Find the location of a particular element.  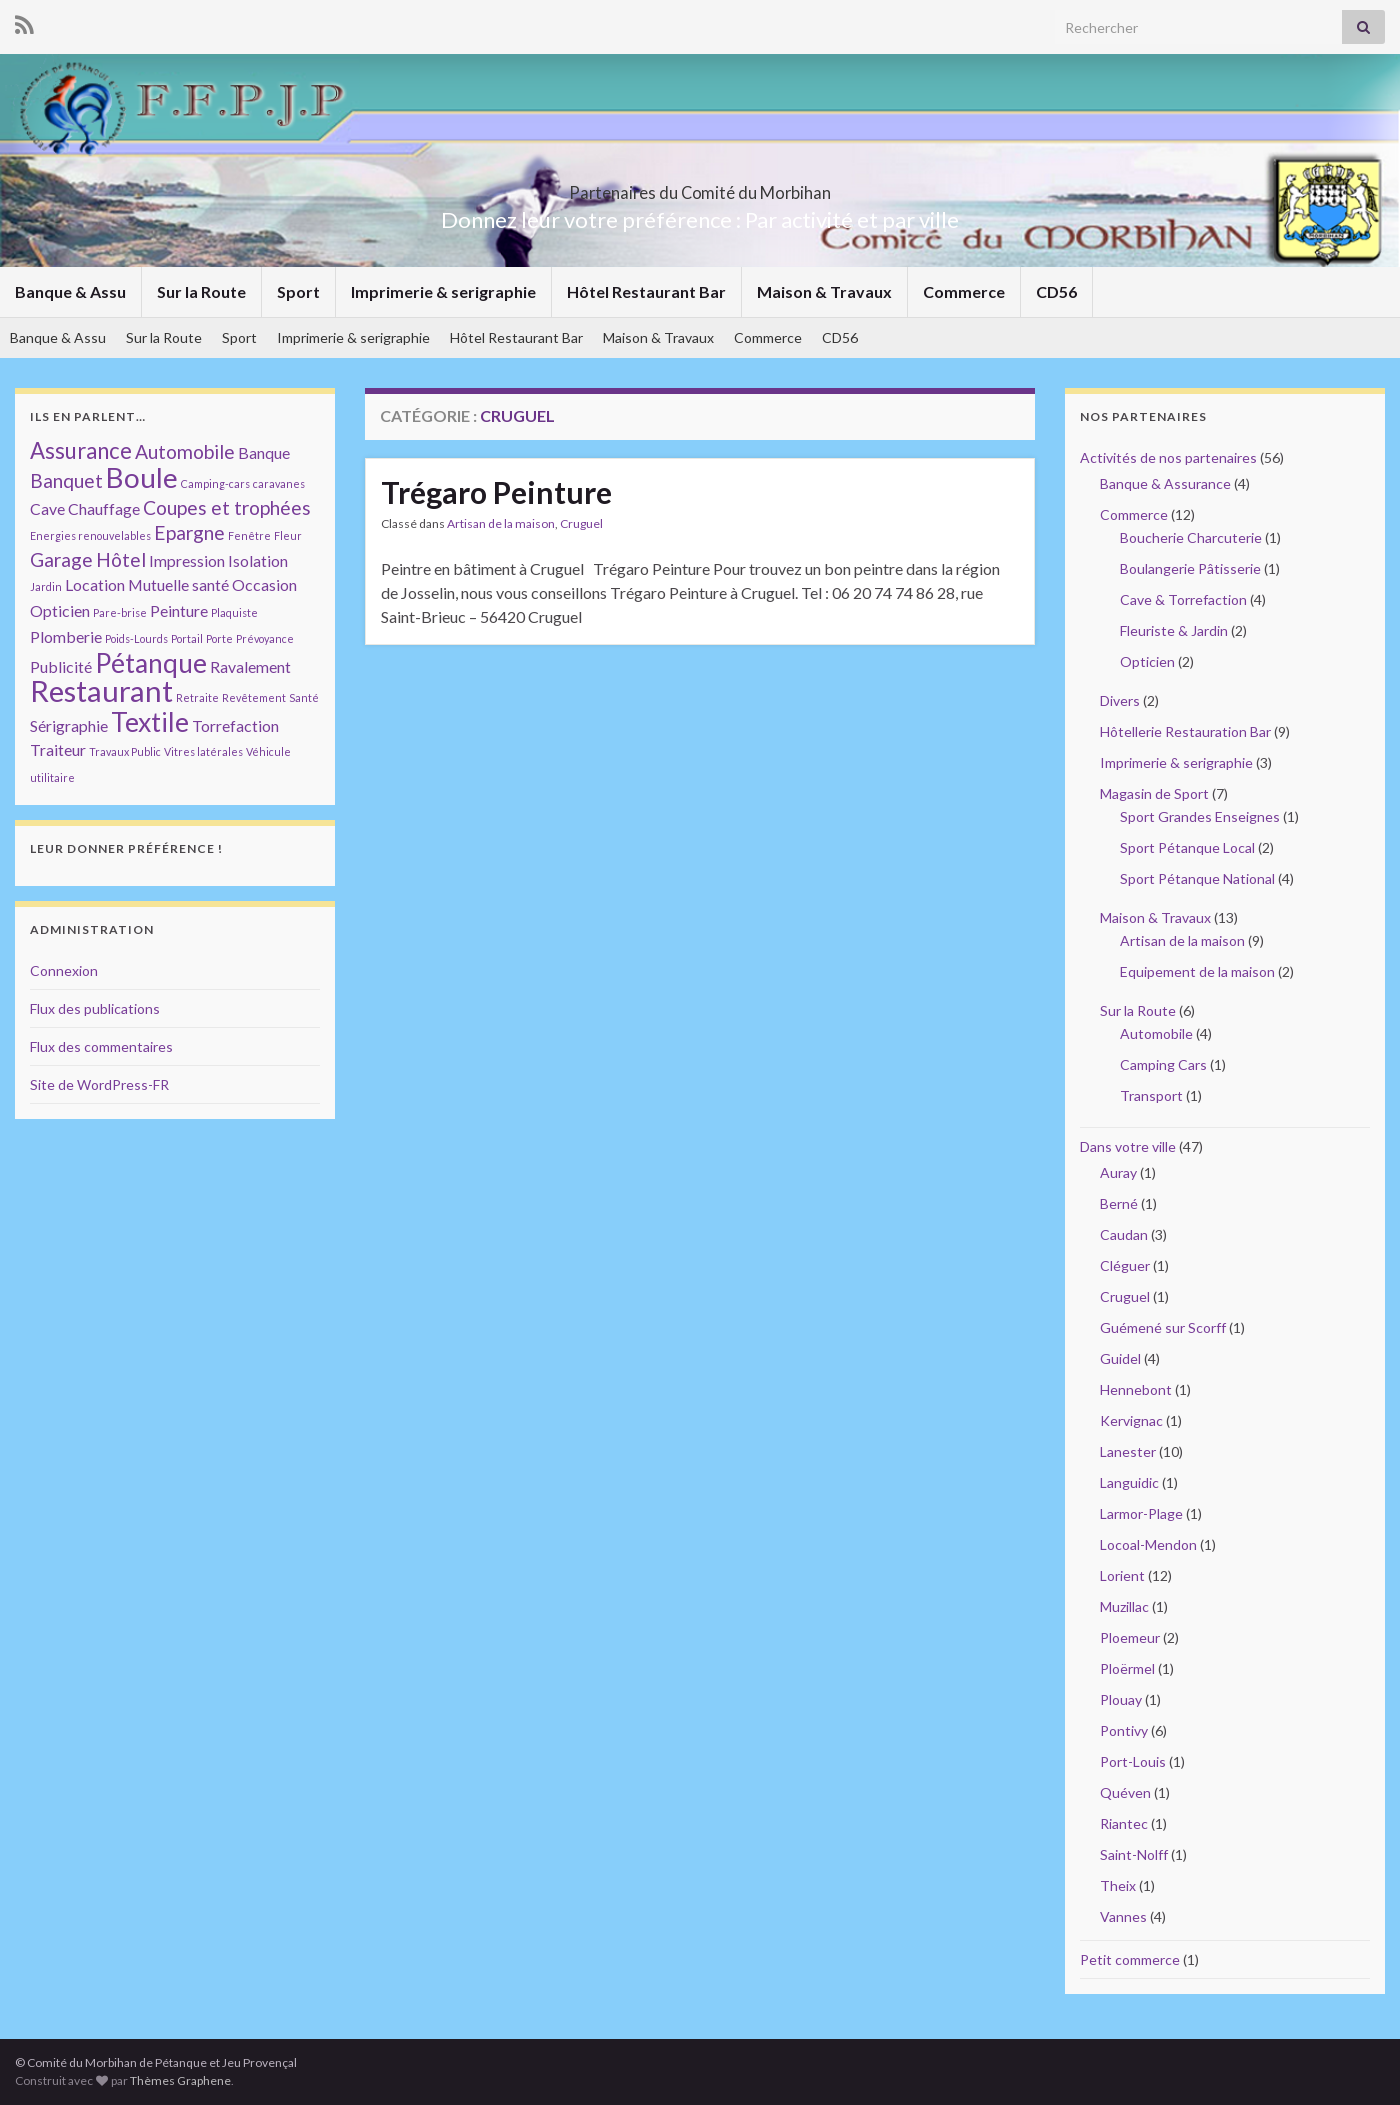

Larmor-Plage is located at coordinates (1141, 1513).